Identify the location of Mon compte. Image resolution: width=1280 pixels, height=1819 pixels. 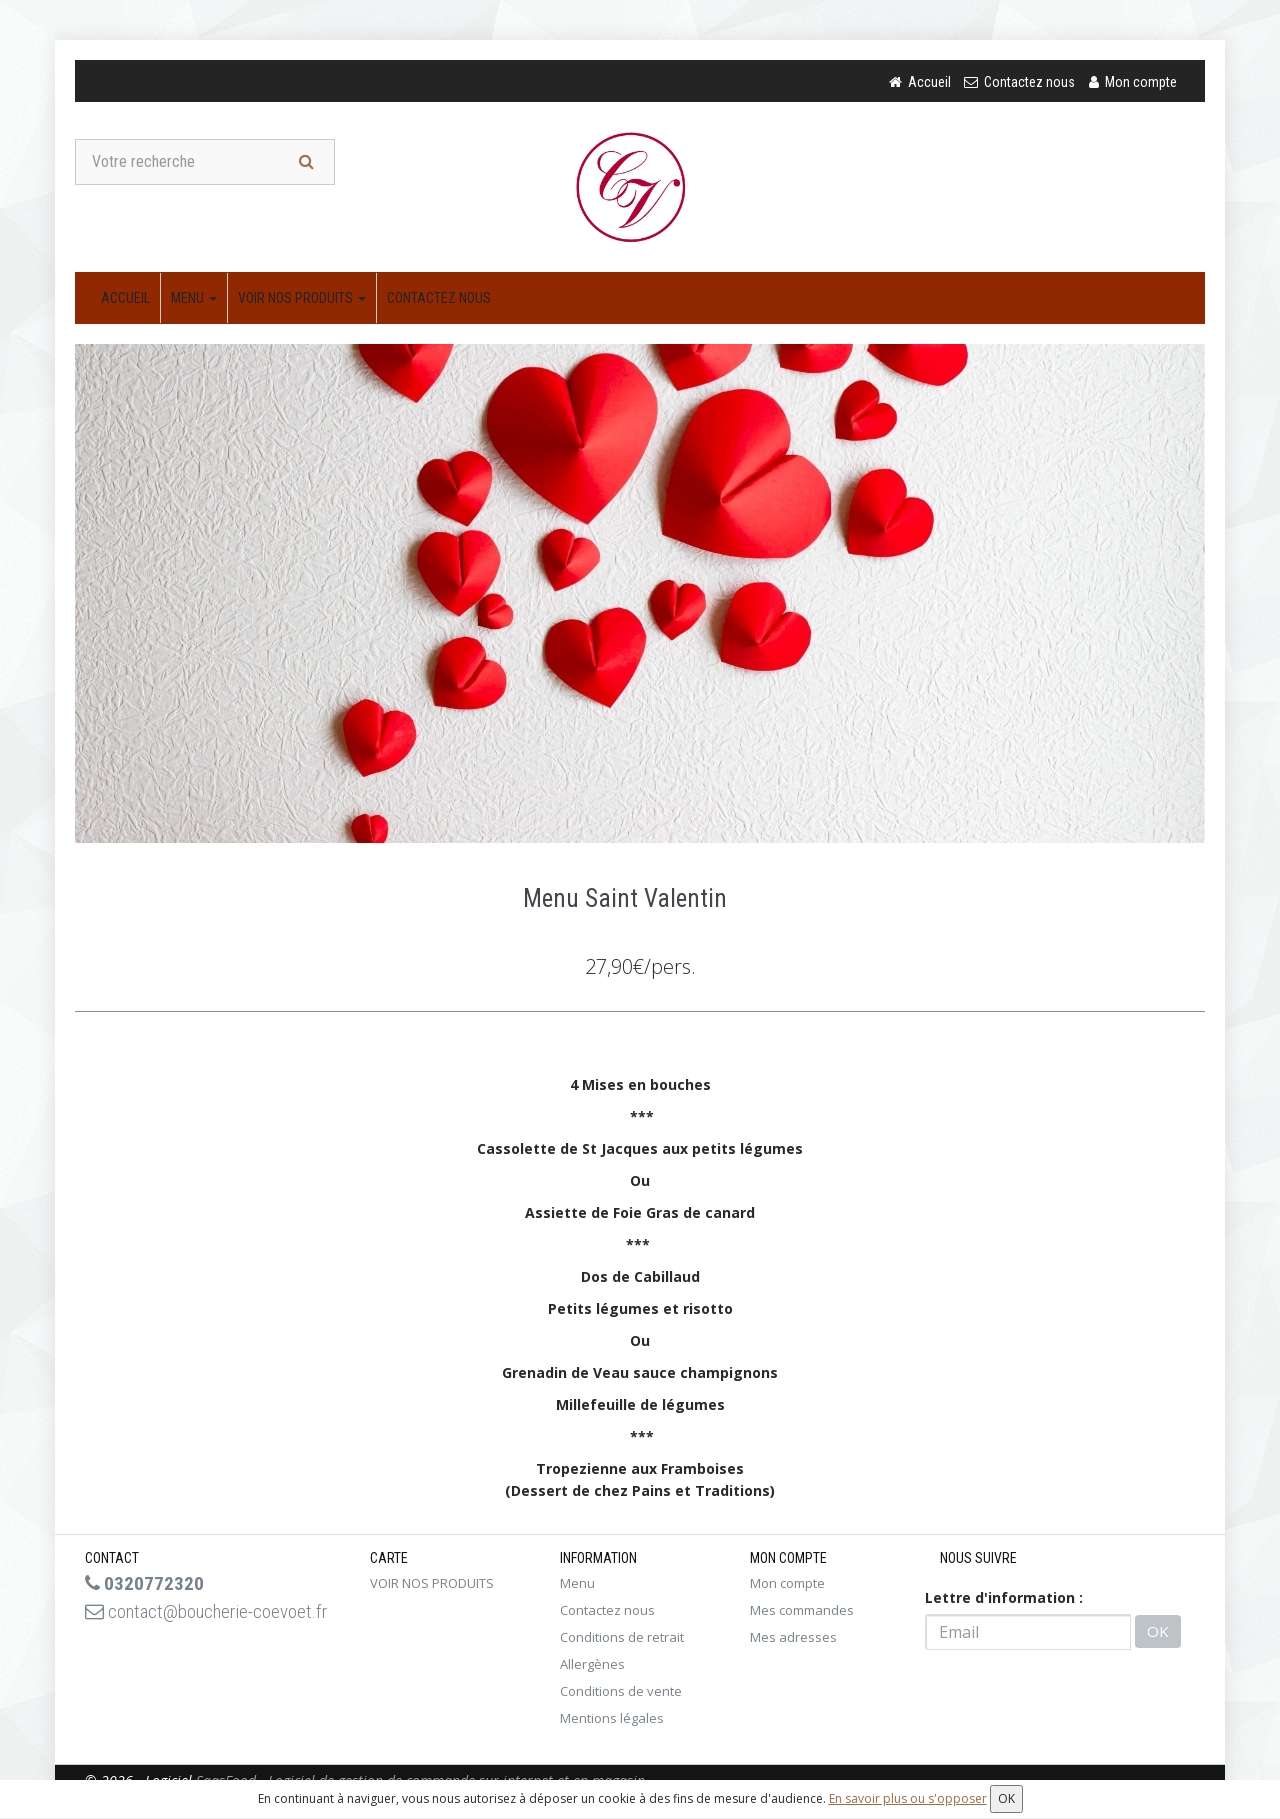
(787, 1585).